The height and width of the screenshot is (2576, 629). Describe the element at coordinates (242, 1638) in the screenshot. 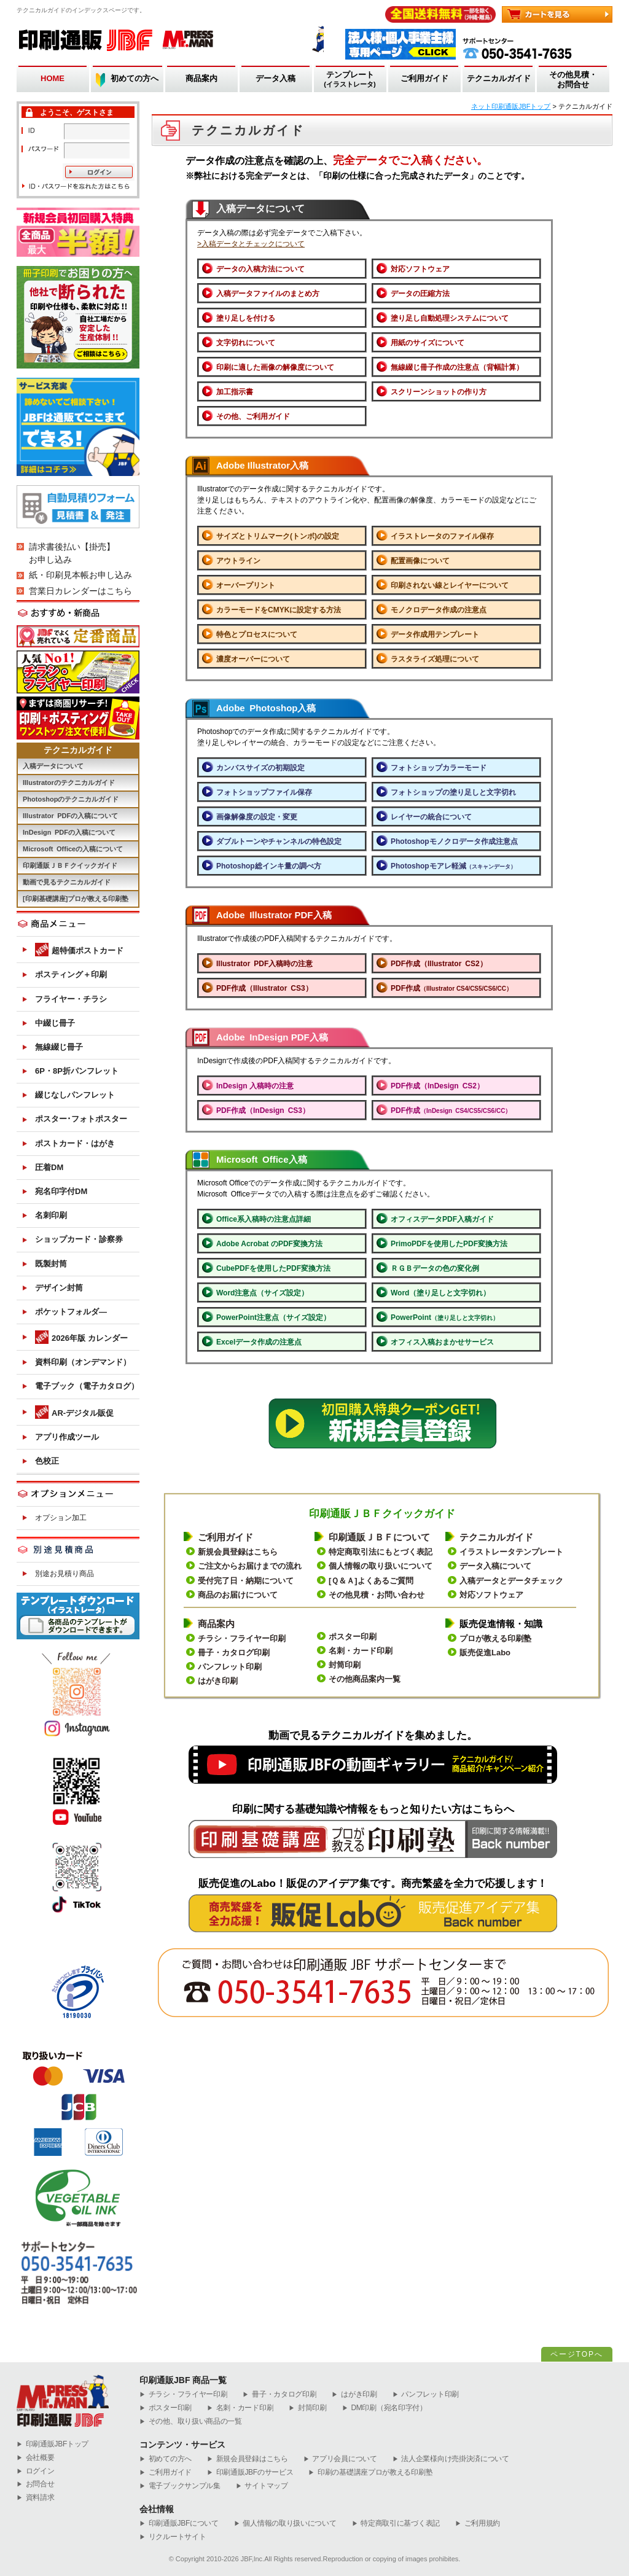

I see `チラシ・フライヤー印刷` at that location.